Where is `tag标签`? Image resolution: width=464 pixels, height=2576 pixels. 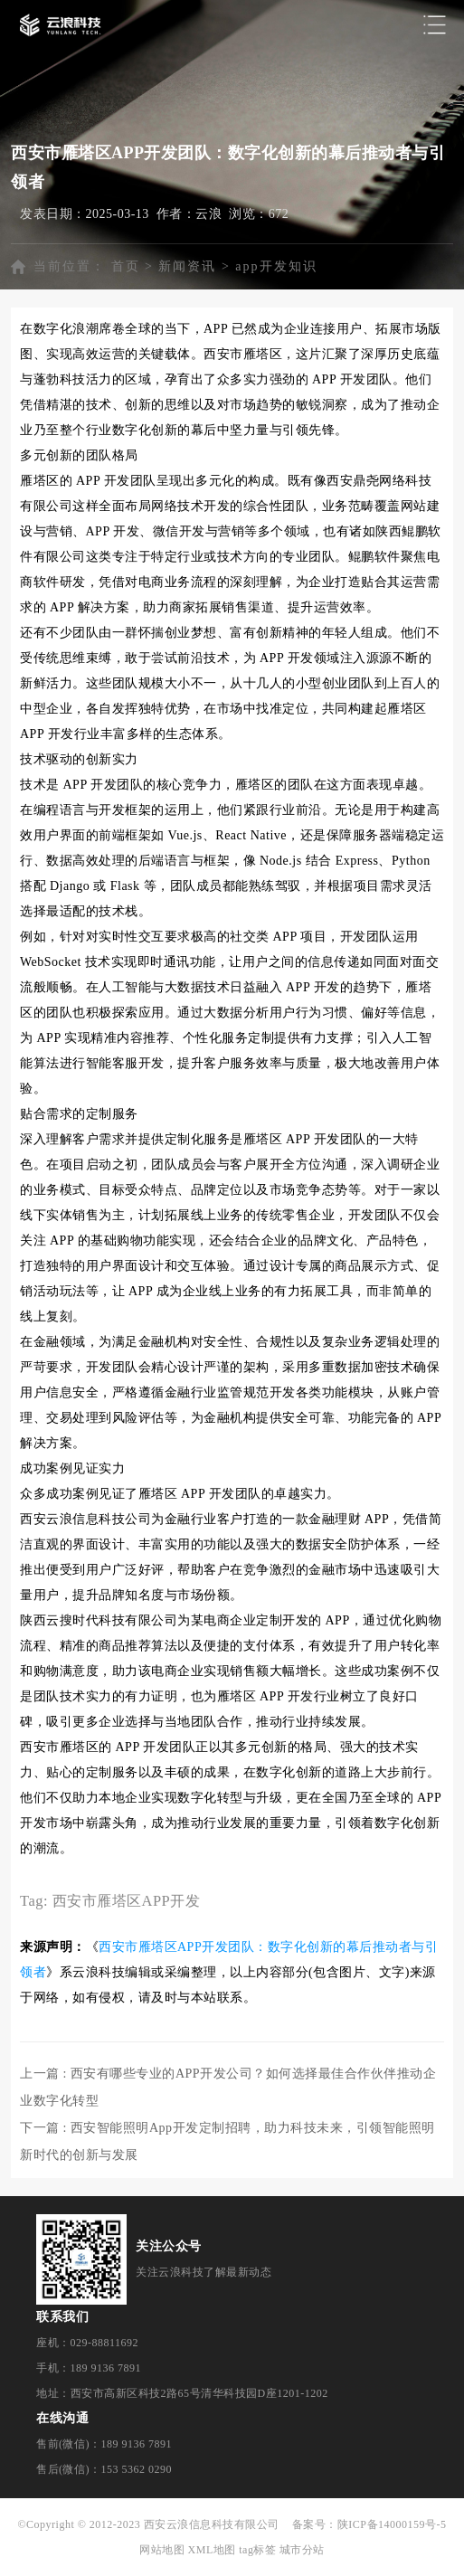
tag标签 is located at coordinates (257, 2549).